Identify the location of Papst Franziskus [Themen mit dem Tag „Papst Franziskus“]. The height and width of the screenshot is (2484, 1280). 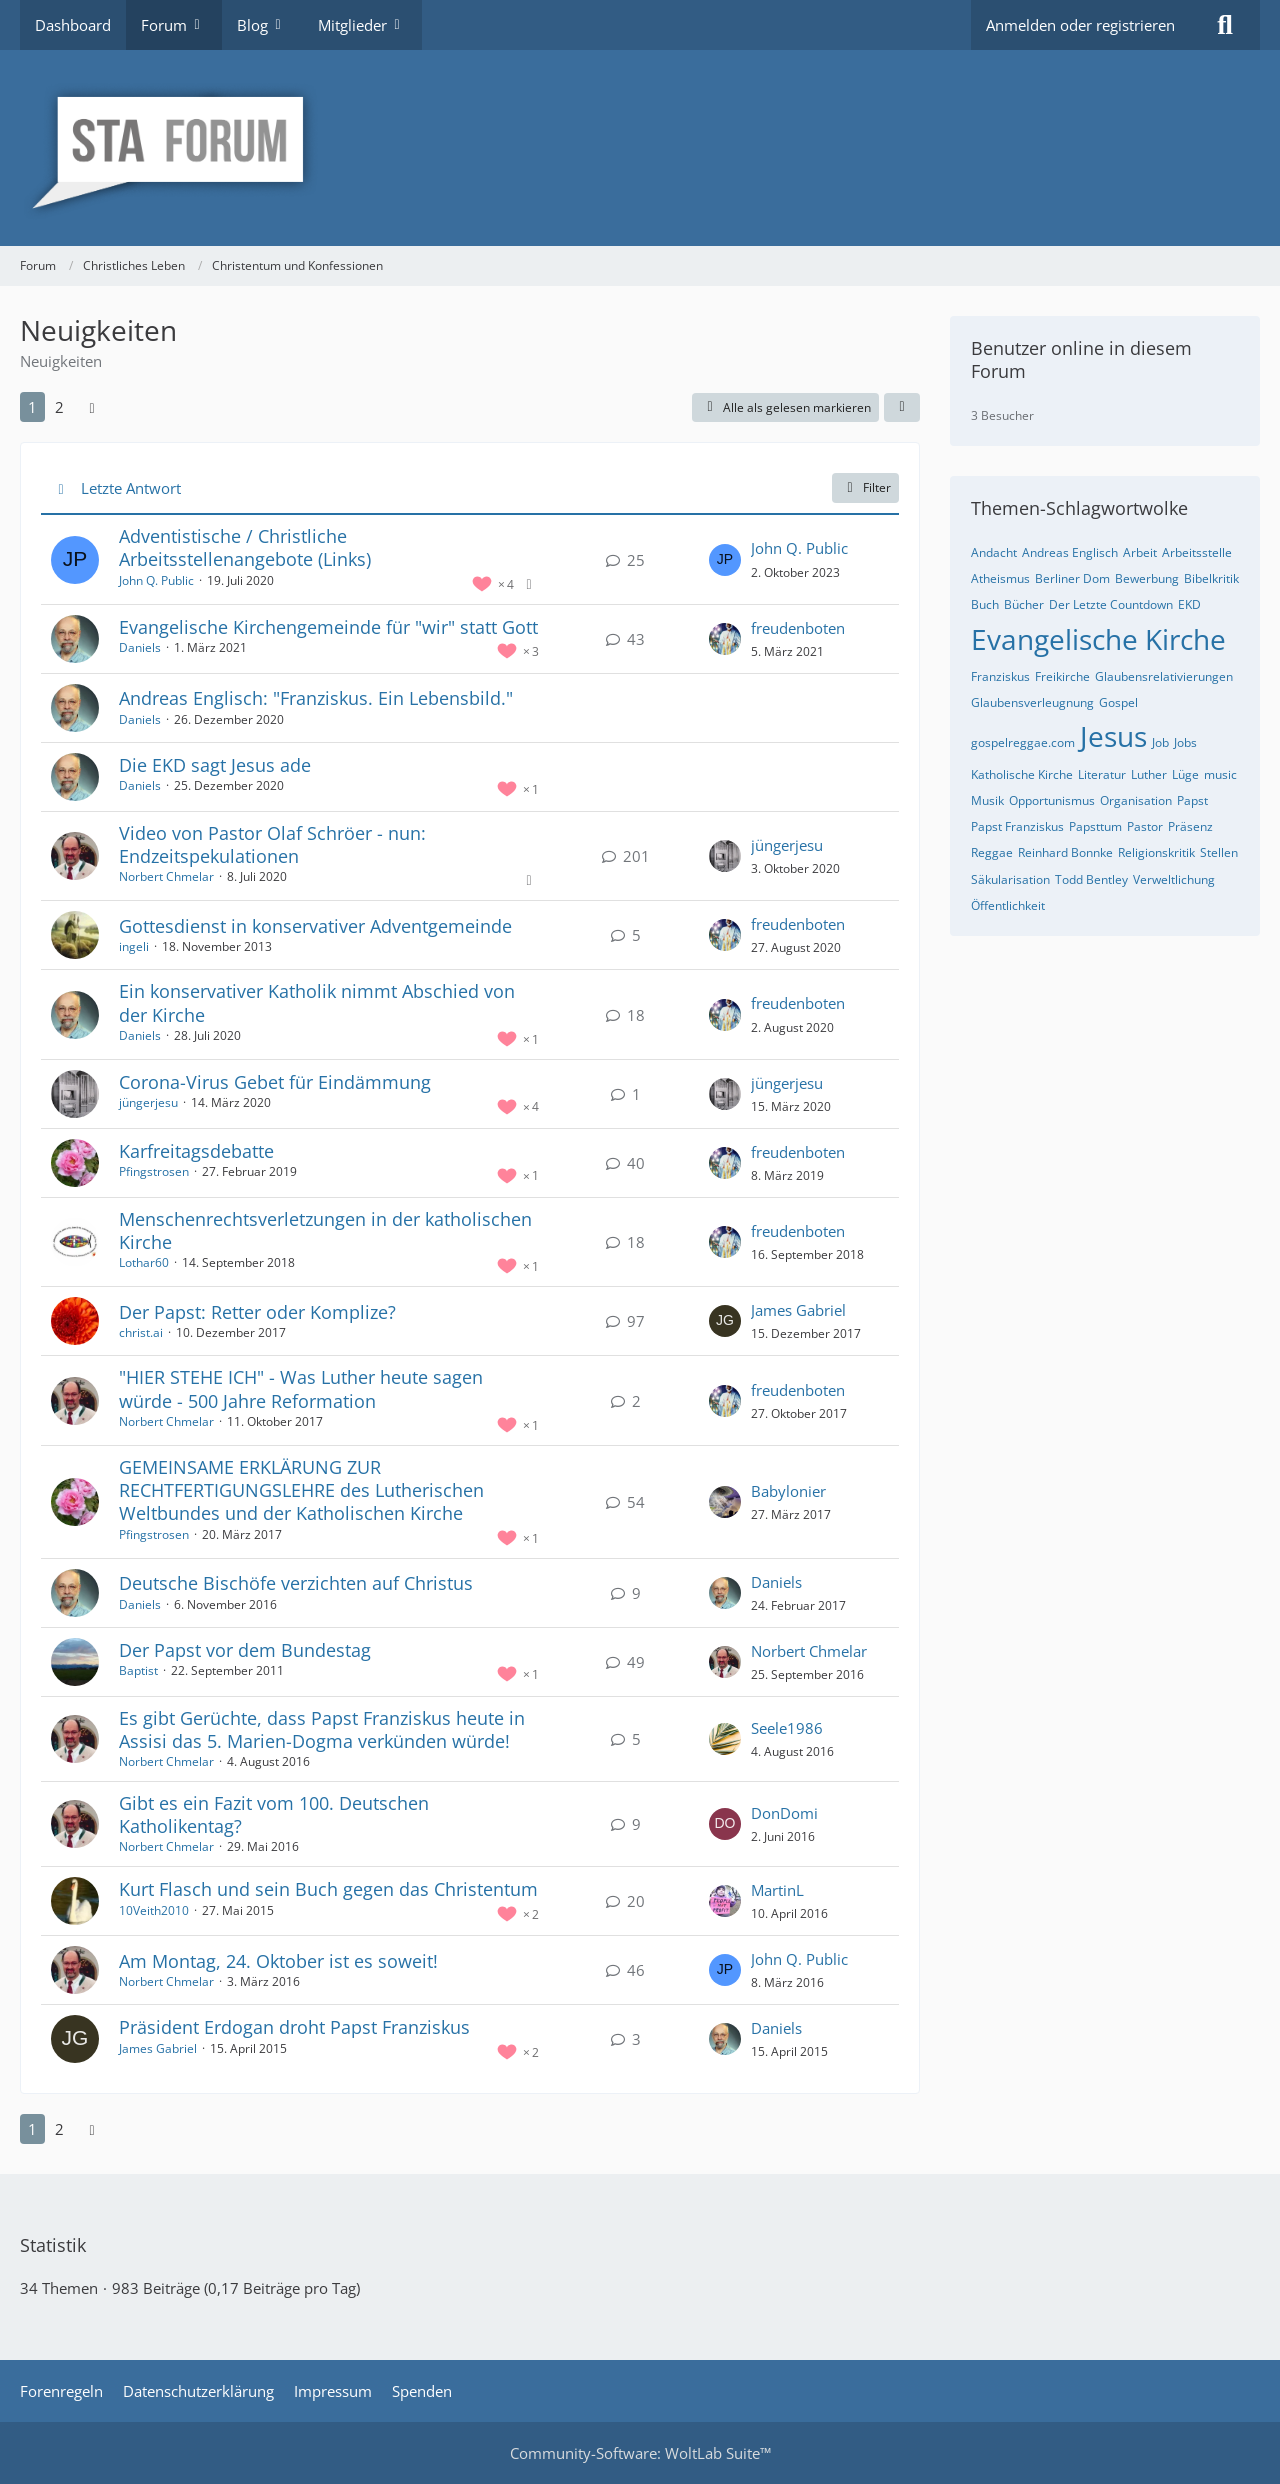
(1017, 826).